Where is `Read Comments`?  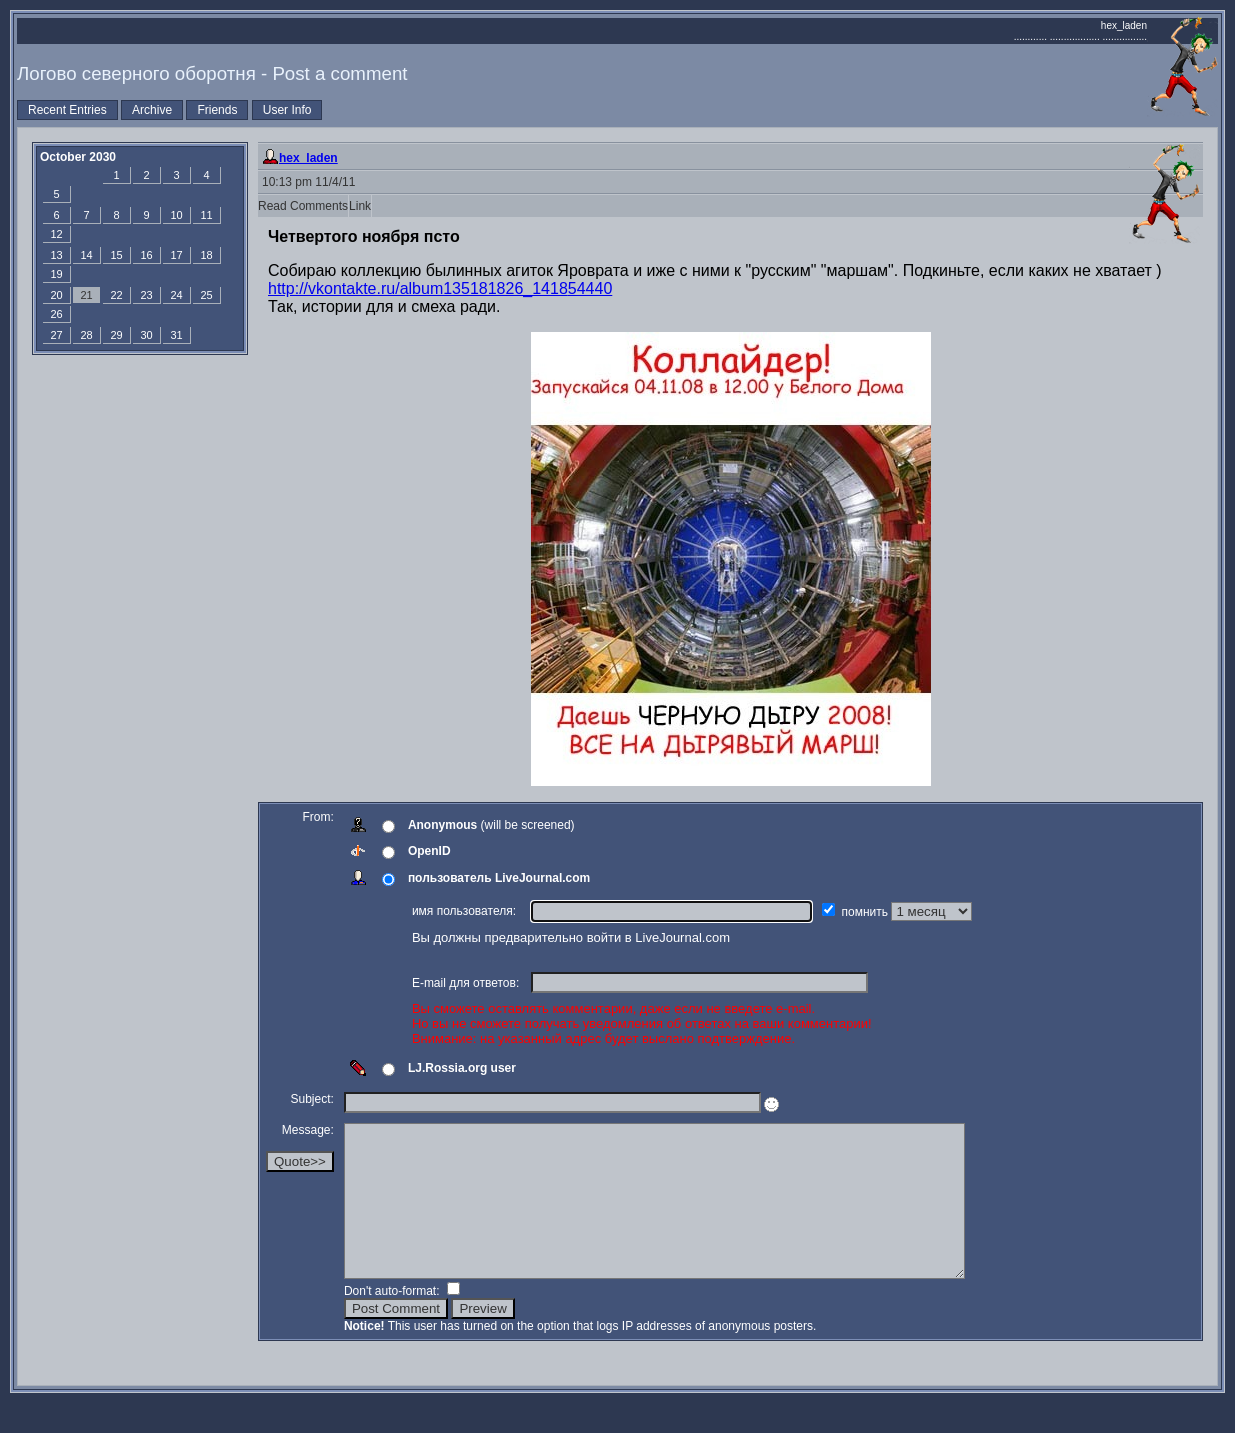 Read Comments is located at coordinates (303, 206).